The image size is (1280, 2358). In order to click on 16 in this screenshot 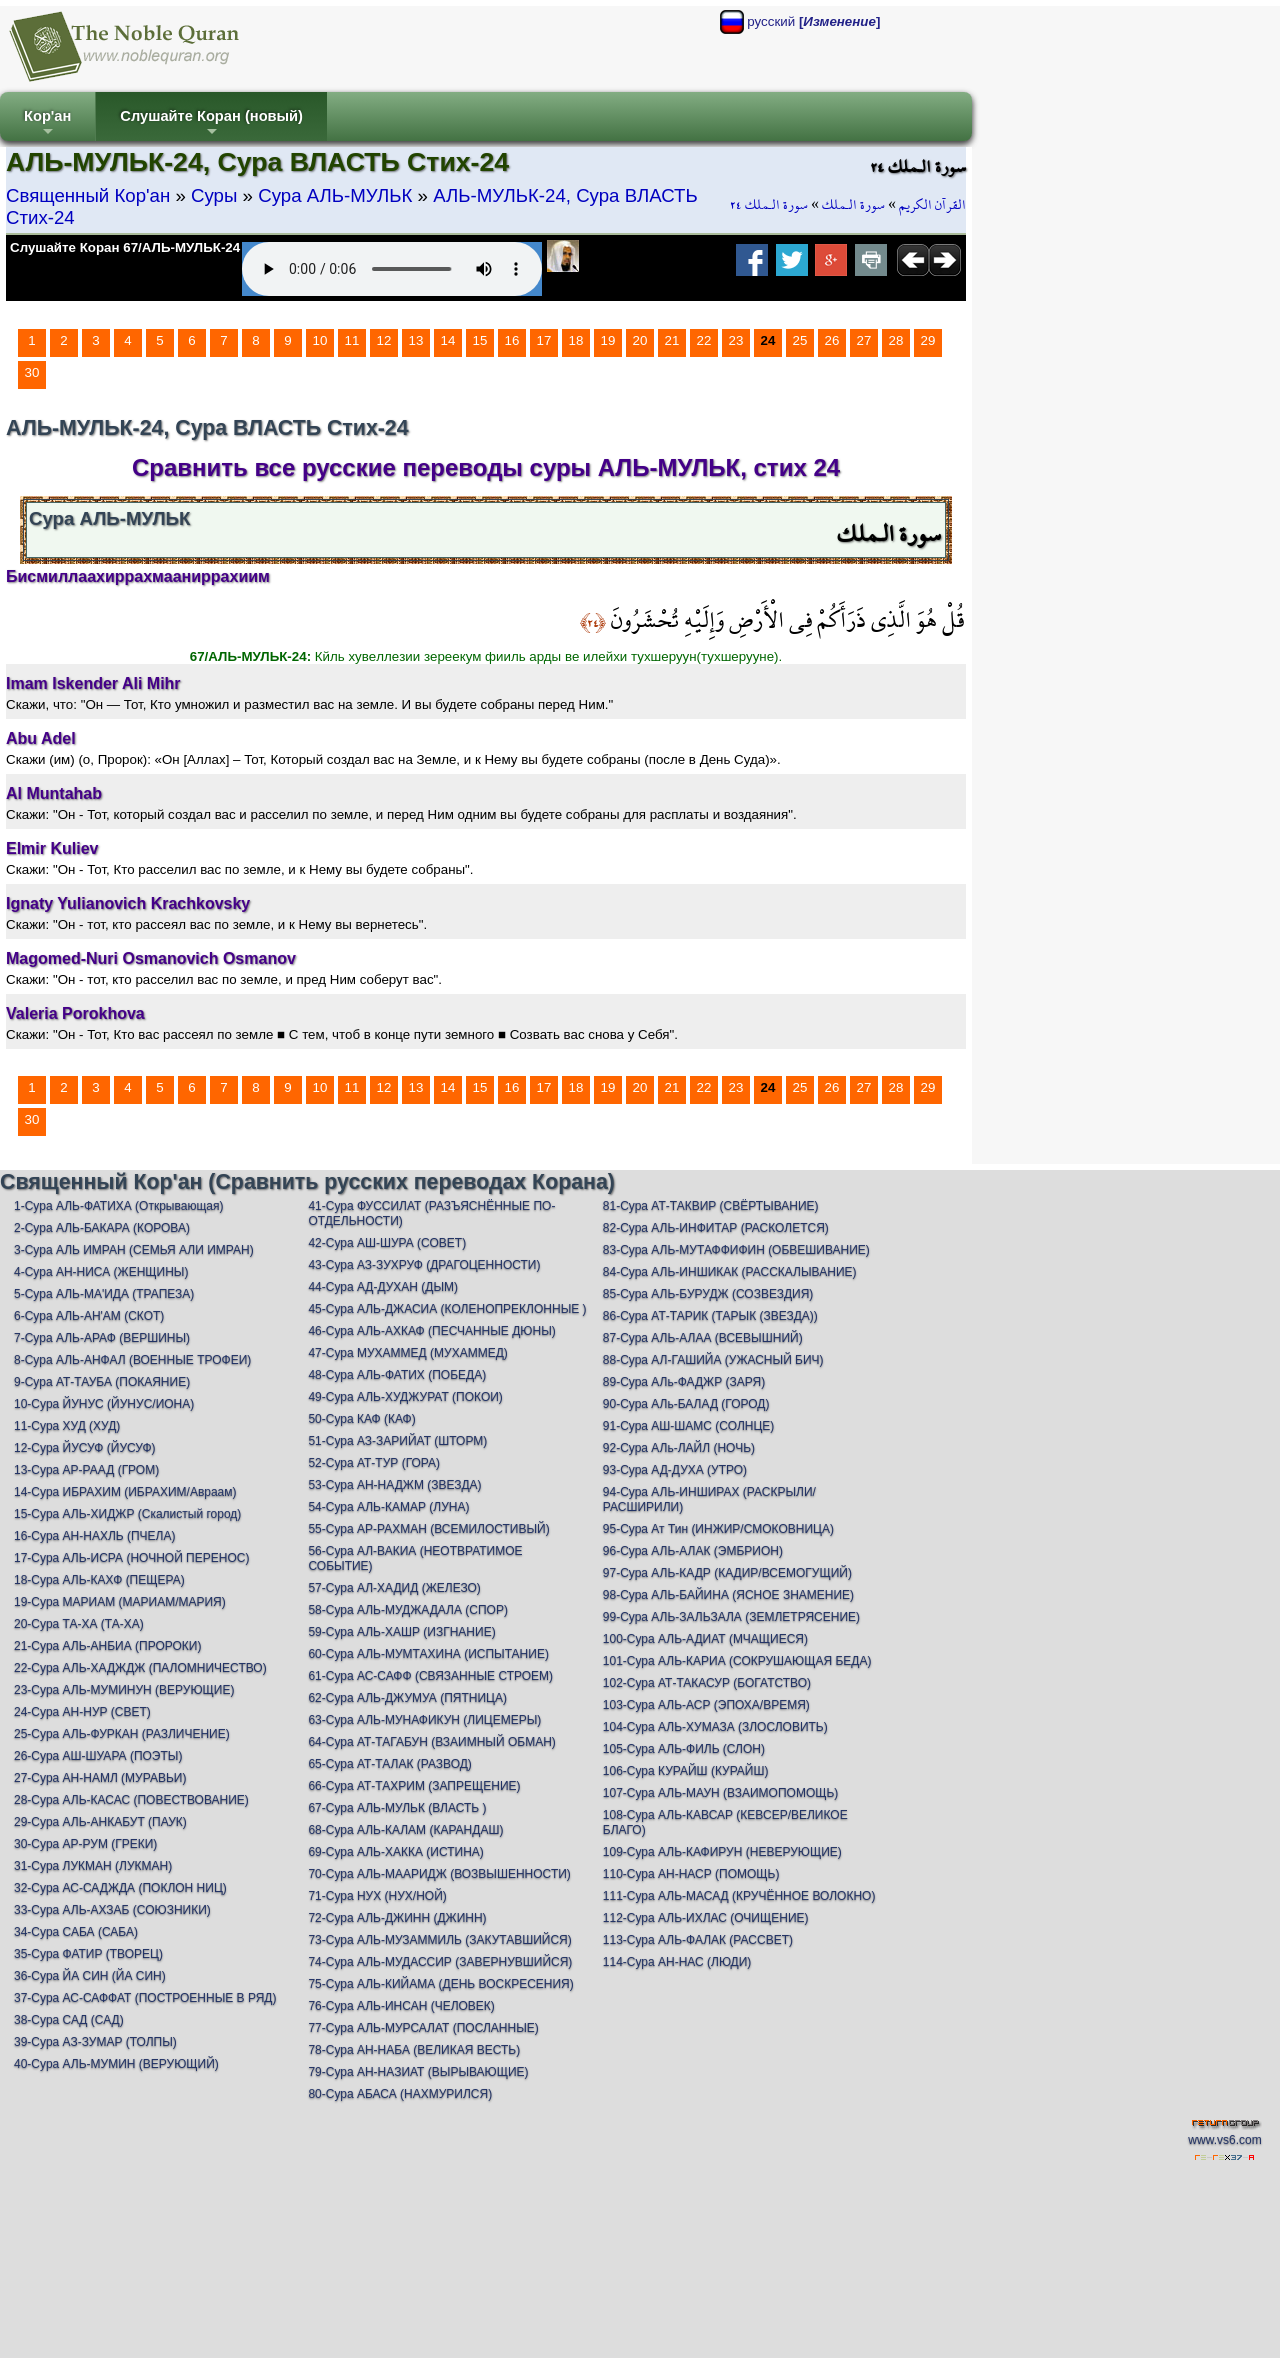, I will do `click(512, 340)`.